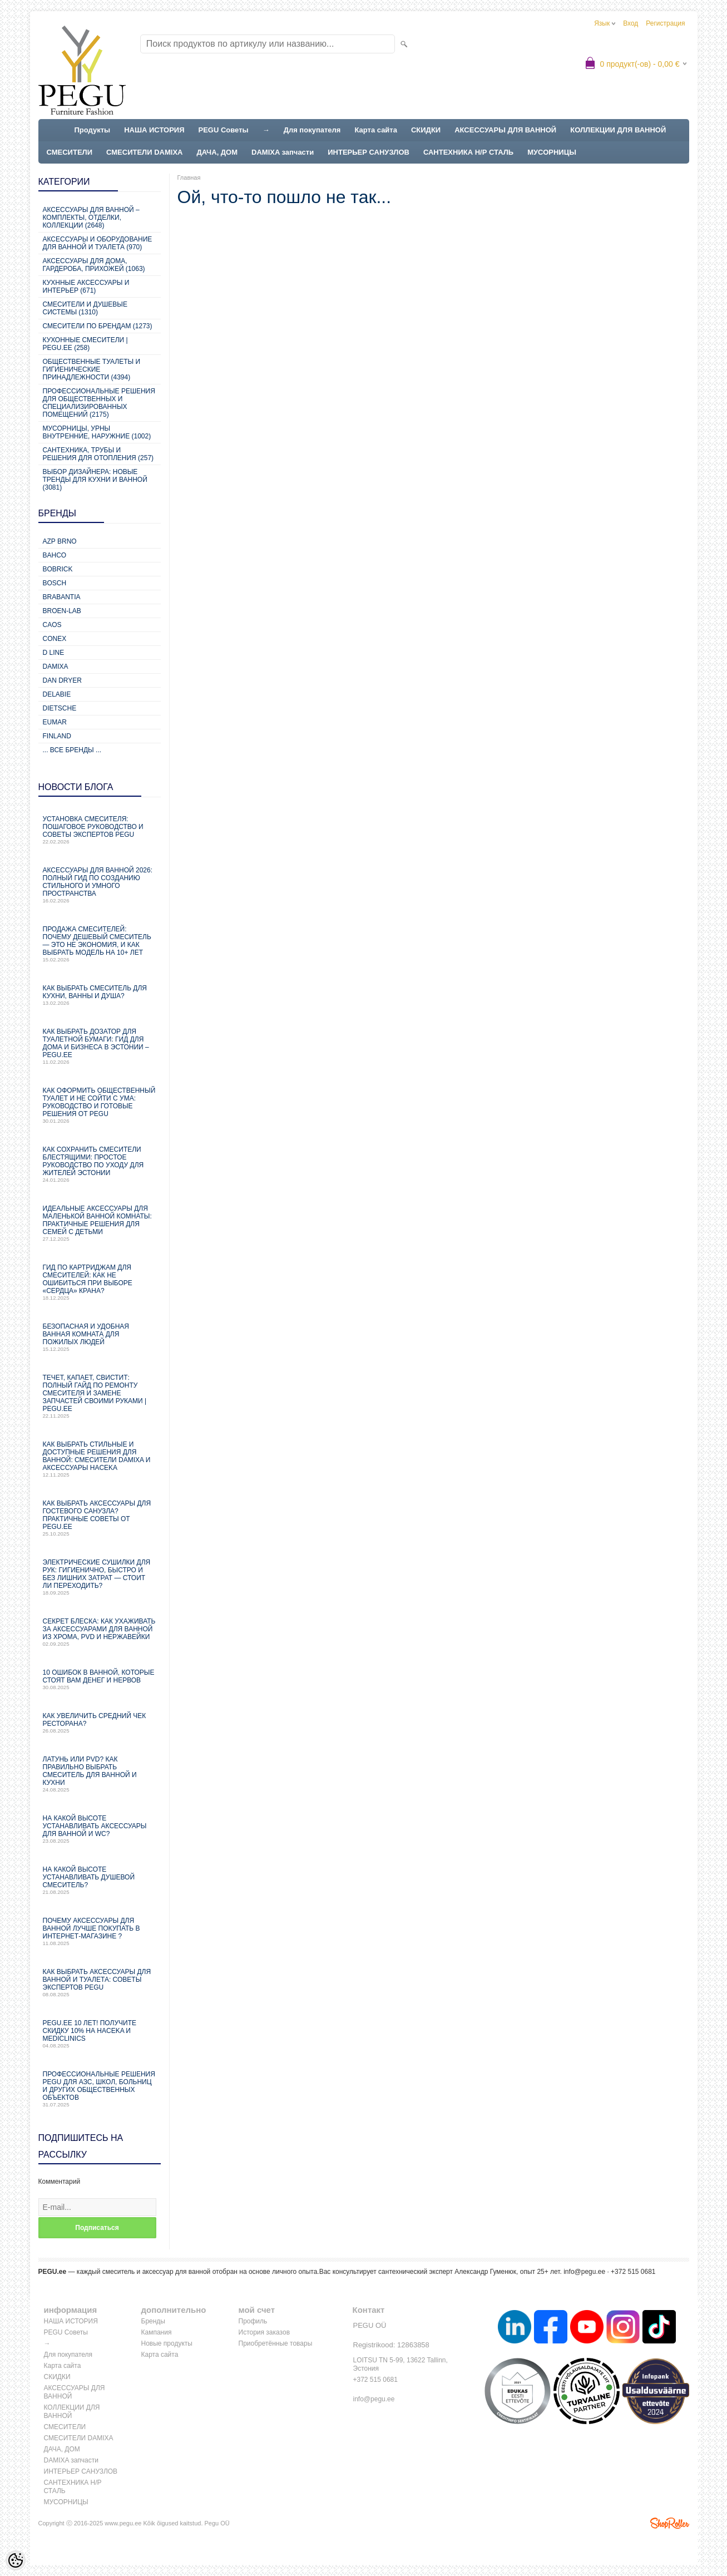  Describe the element at coordinates (99, 1632) in the screenshot. I see `Секрет блеска: как ухаживать за аксессуарами для ванной из хрома, PVD и нержавейки` at that location.